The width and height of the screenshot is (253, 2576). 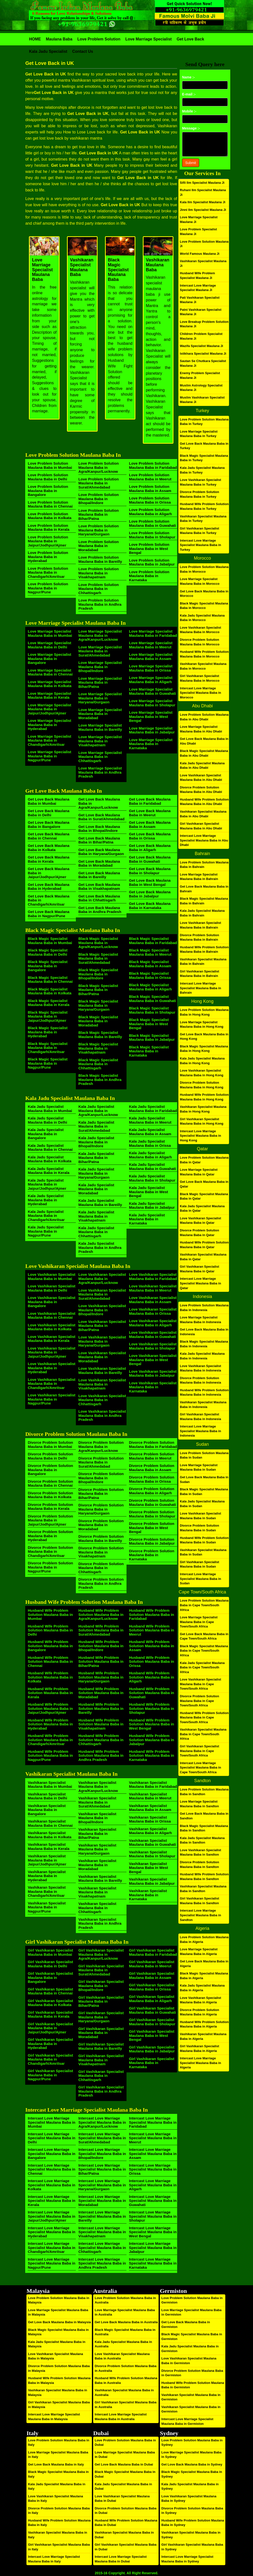 I want to click on Love Problem Solution Maulana Baba in Bhopal/Indore, so click(x=98, y=499).